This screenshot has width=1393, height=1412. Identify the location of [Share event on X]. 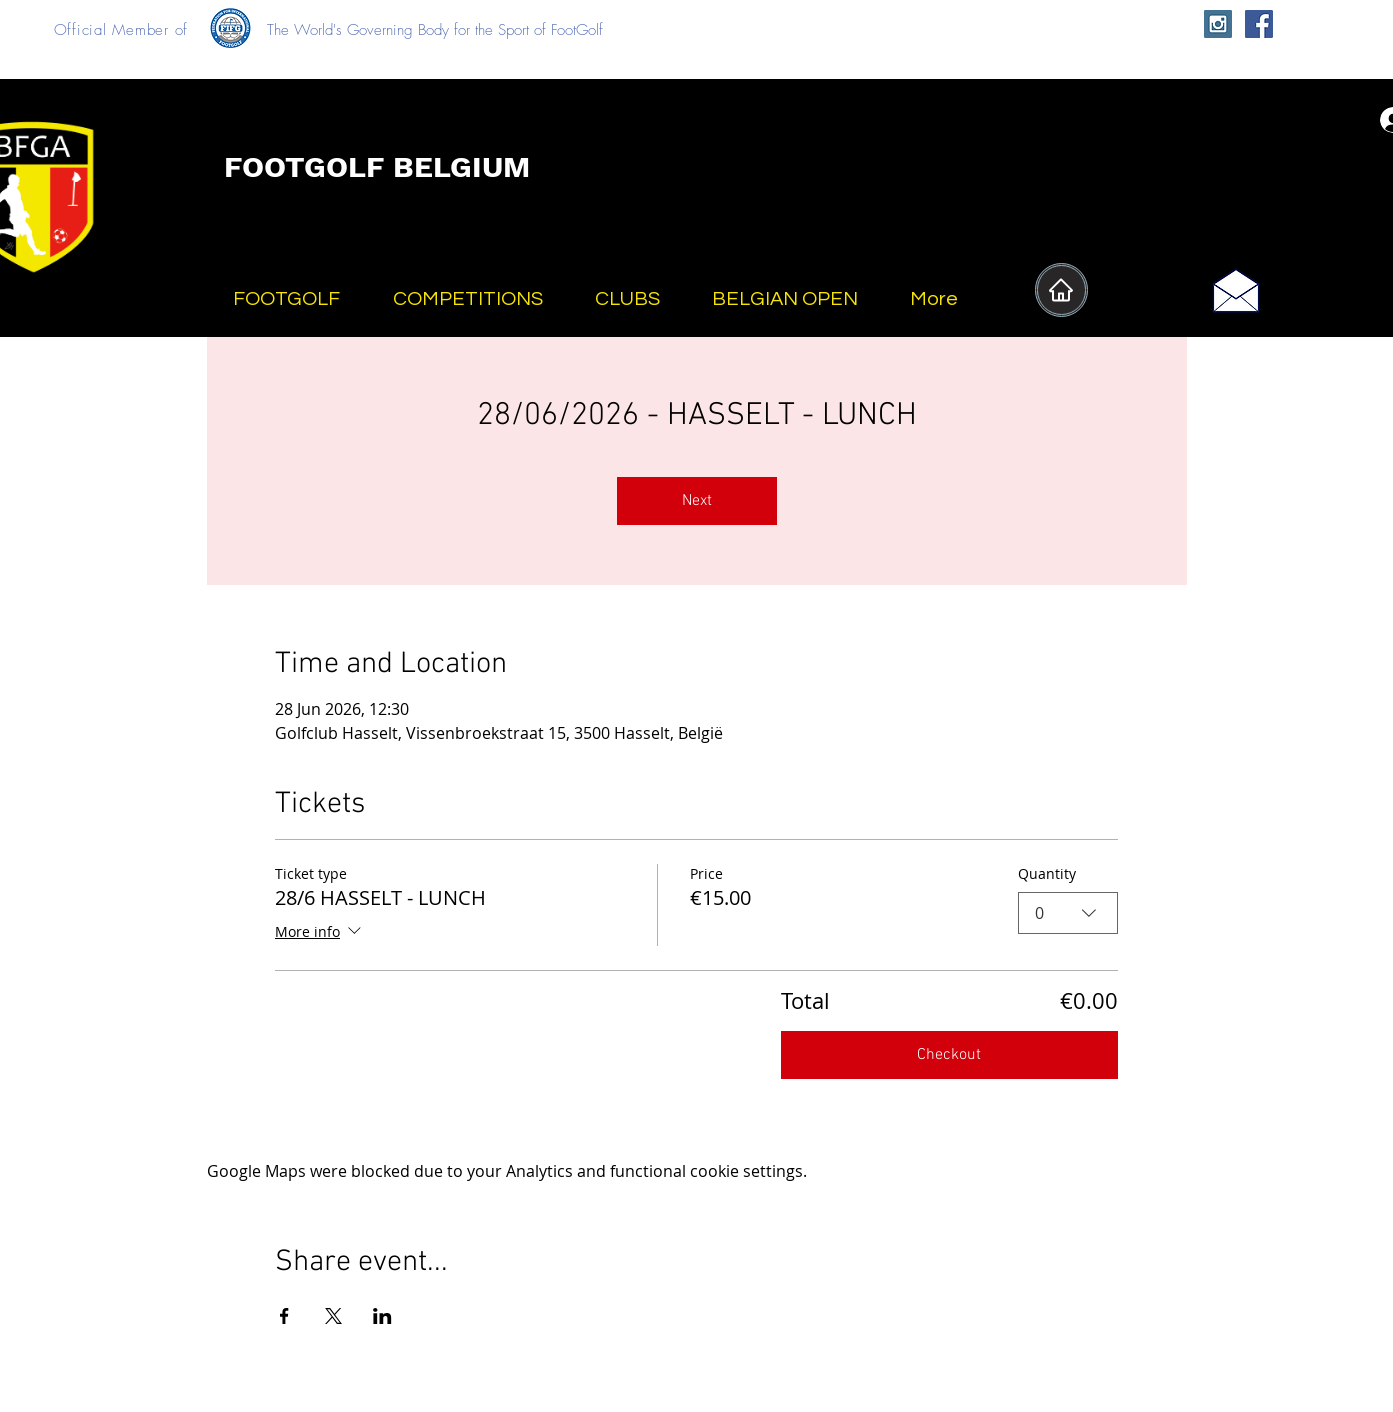
(333, 1316).